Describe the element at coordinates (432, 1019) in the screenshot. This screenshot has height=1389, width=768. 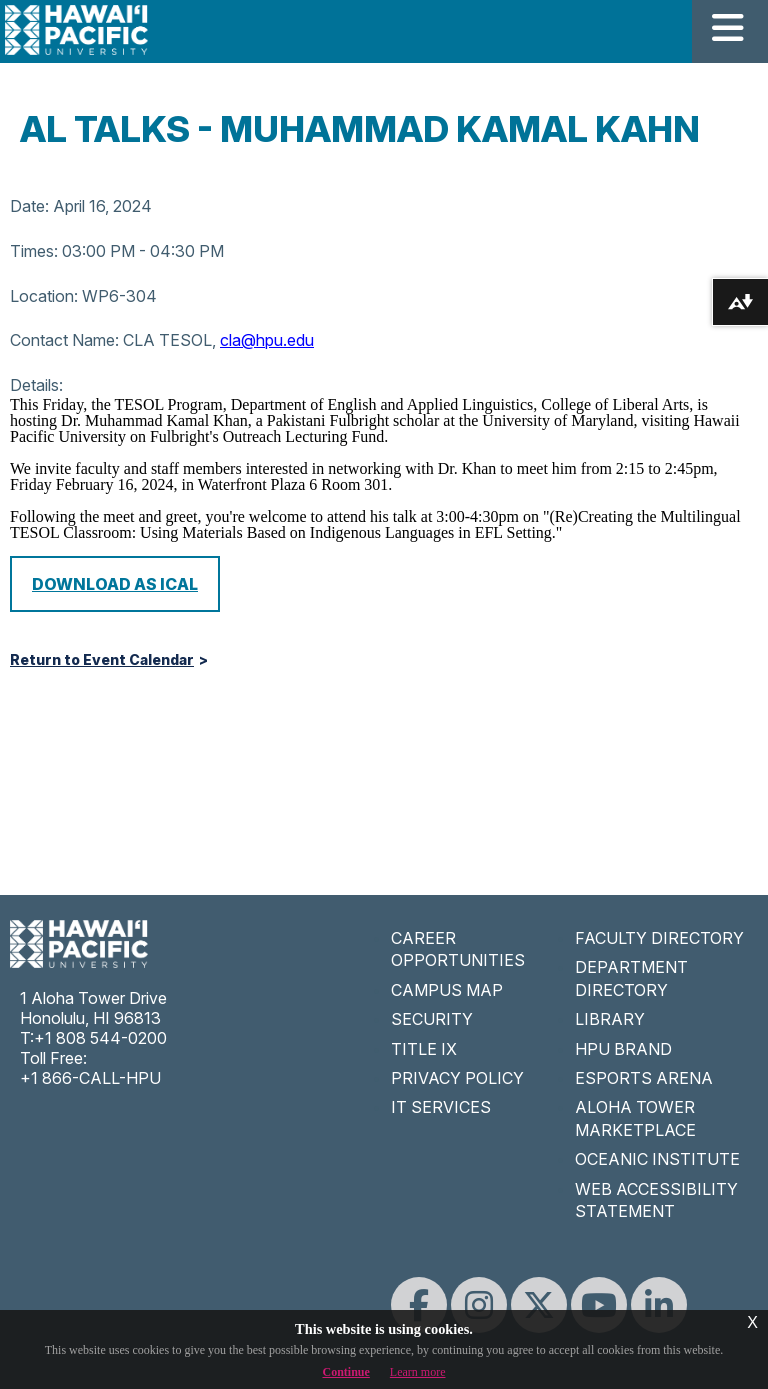
I see `SECURITY` at that location.